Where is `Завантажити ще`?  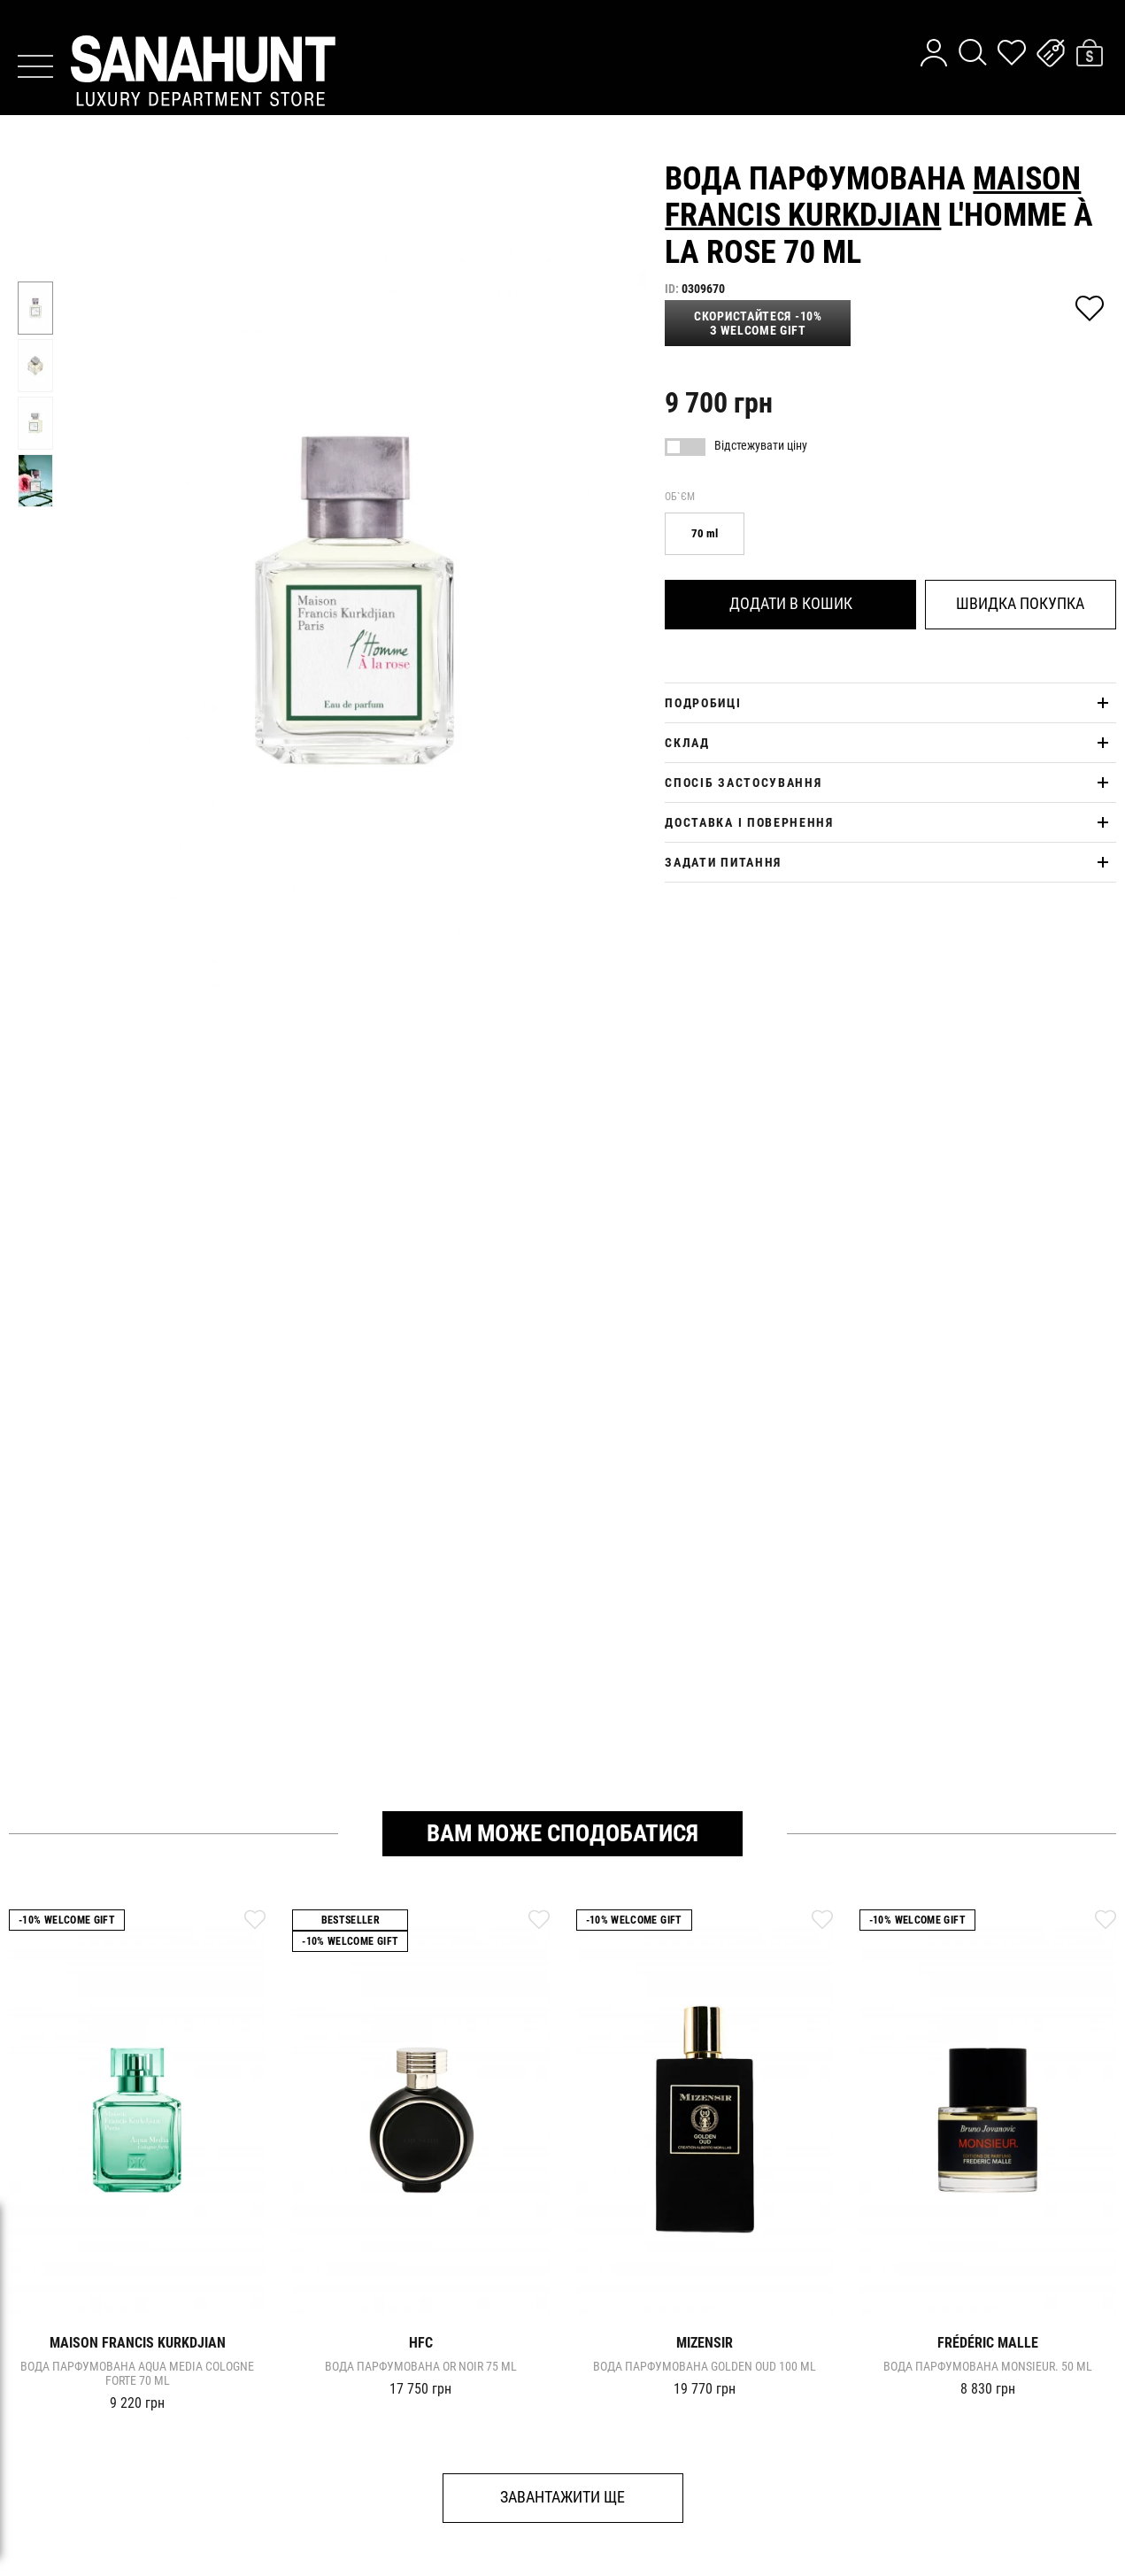 Завантажити ще is located at coordinates (562, 2496).